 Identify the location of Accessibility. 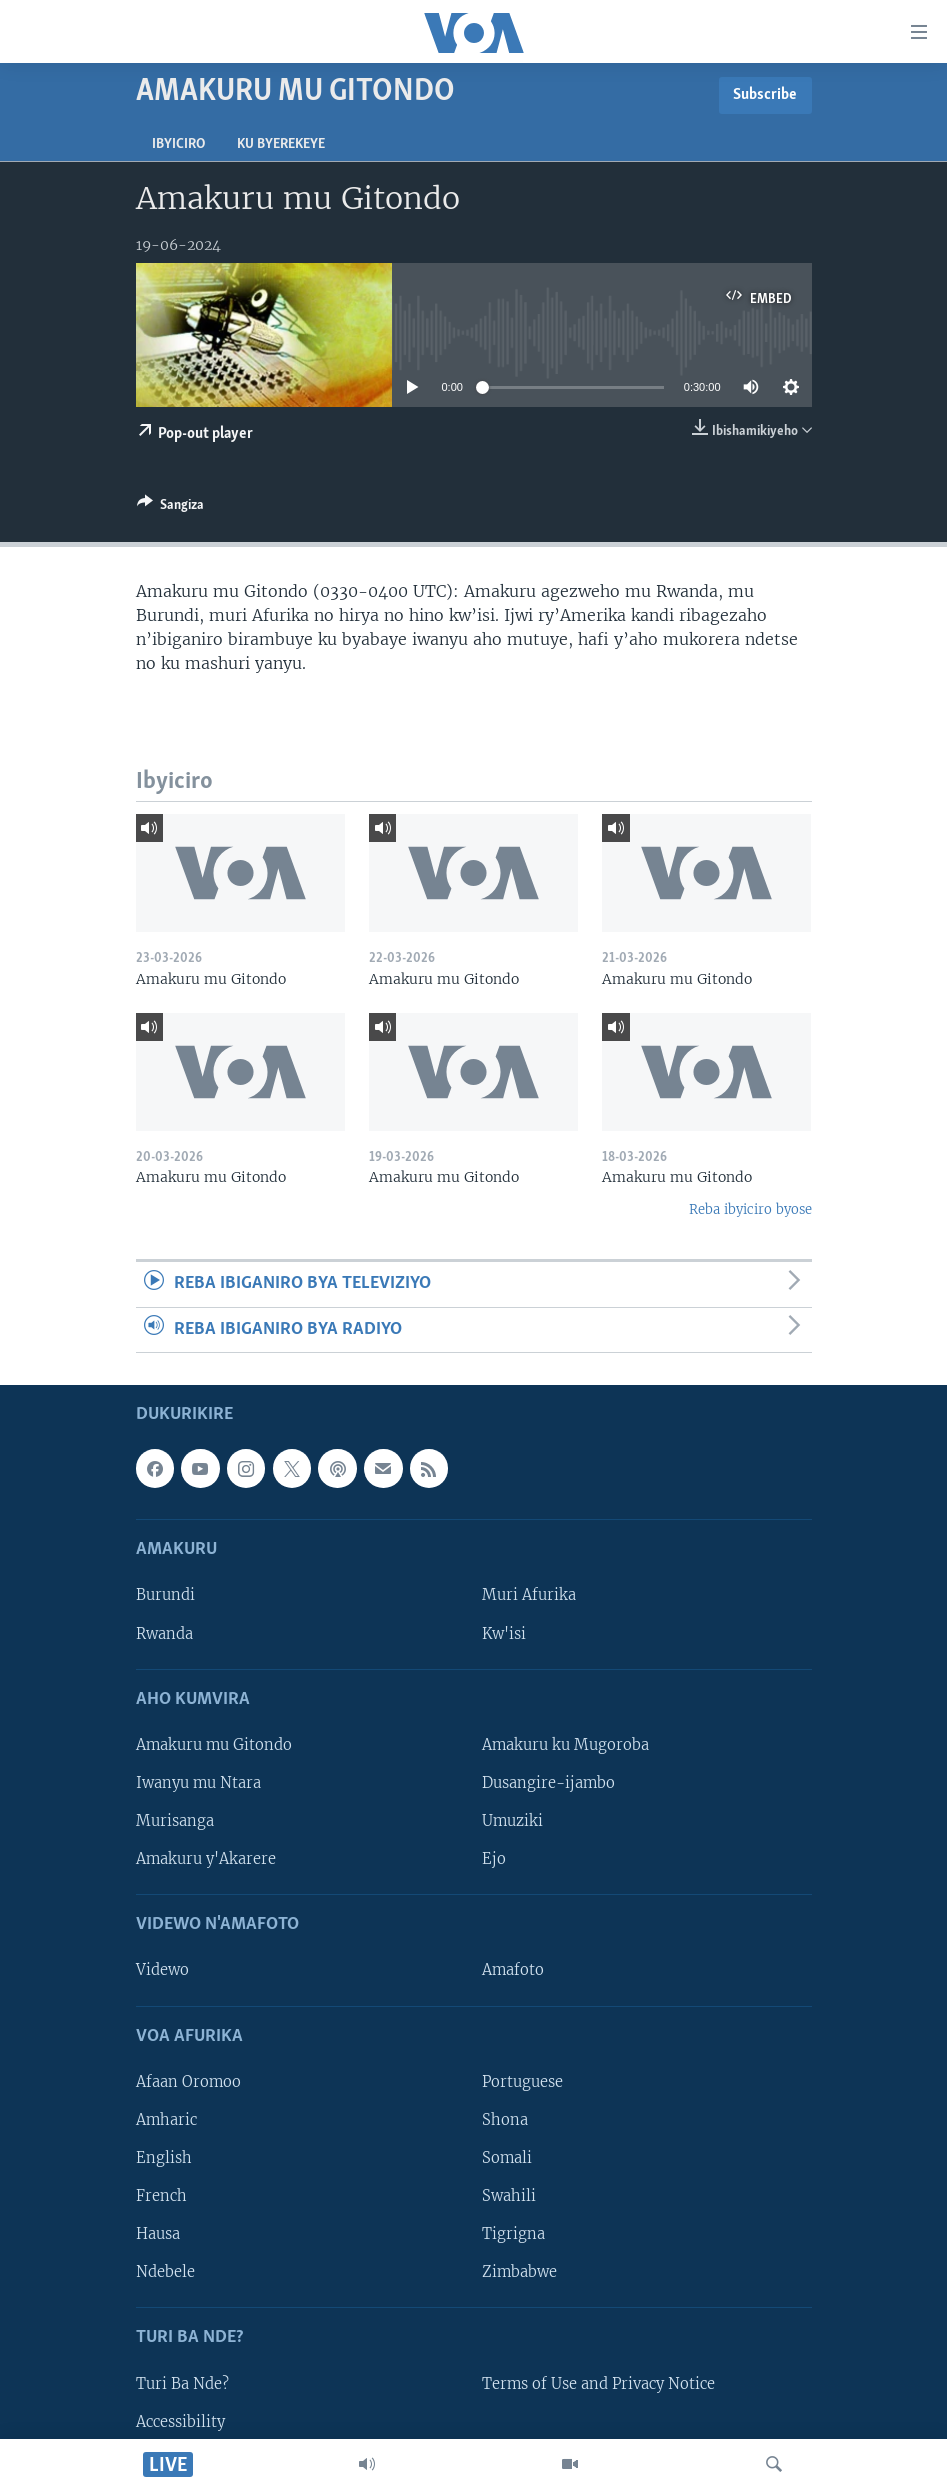
(180, 2421).